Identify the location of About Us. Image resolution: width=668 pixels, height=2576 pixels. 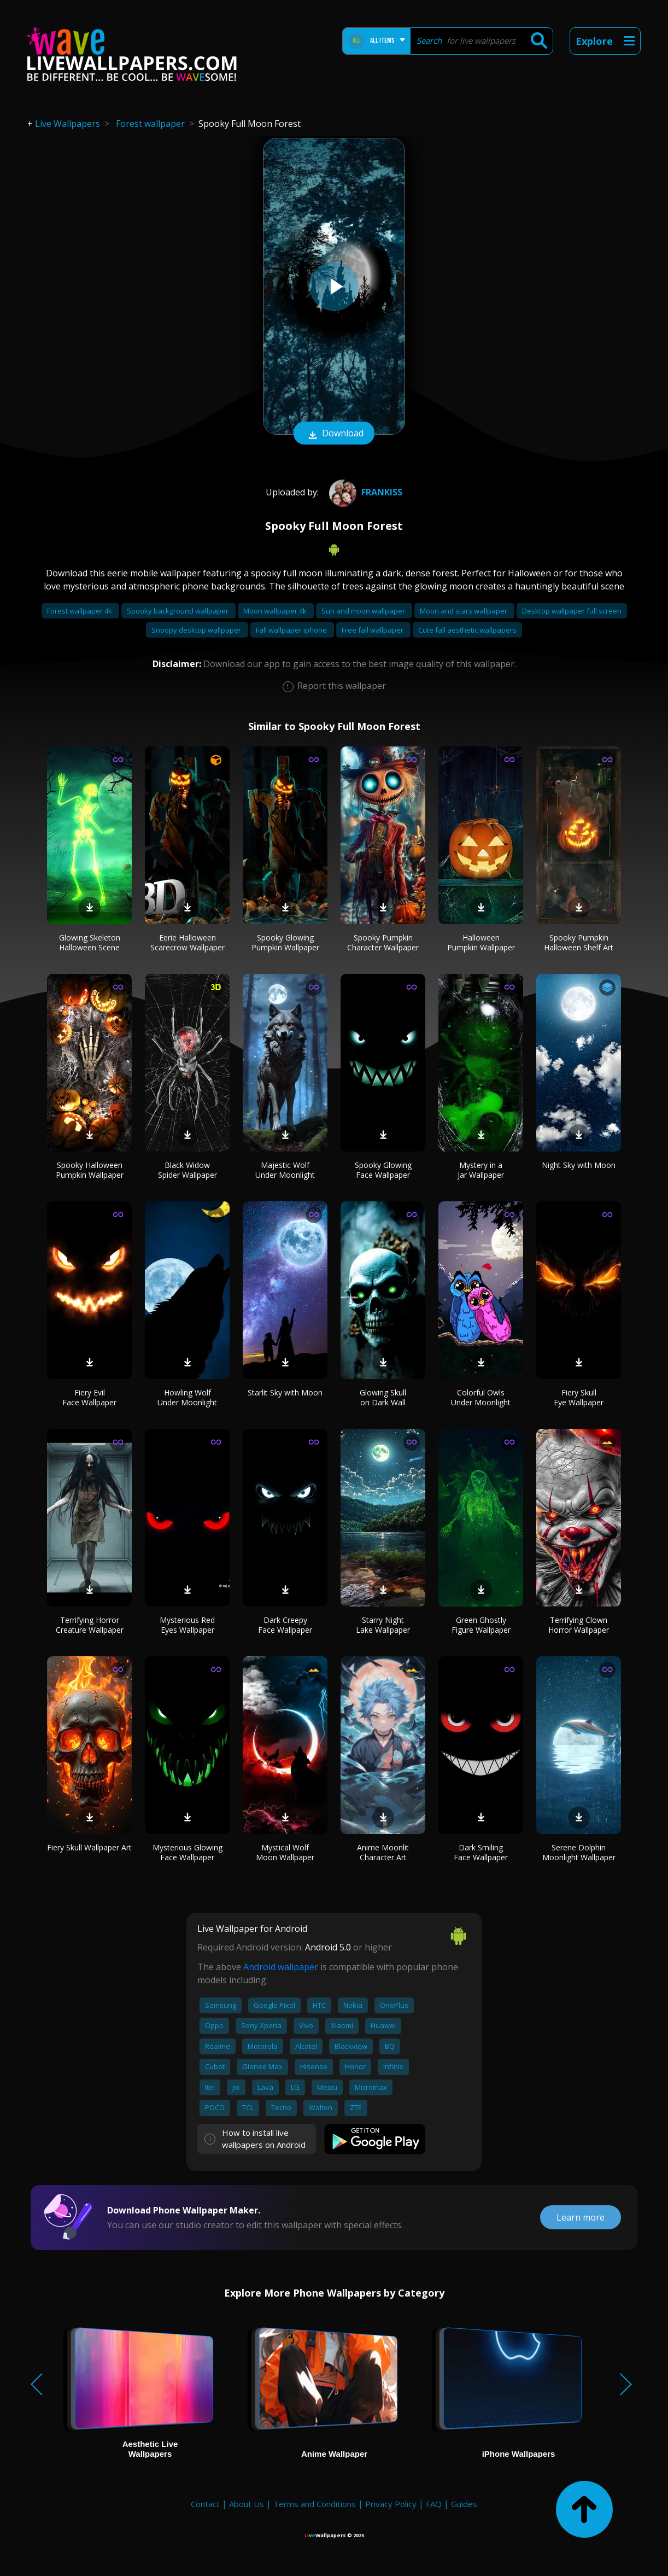
(246, 2503).